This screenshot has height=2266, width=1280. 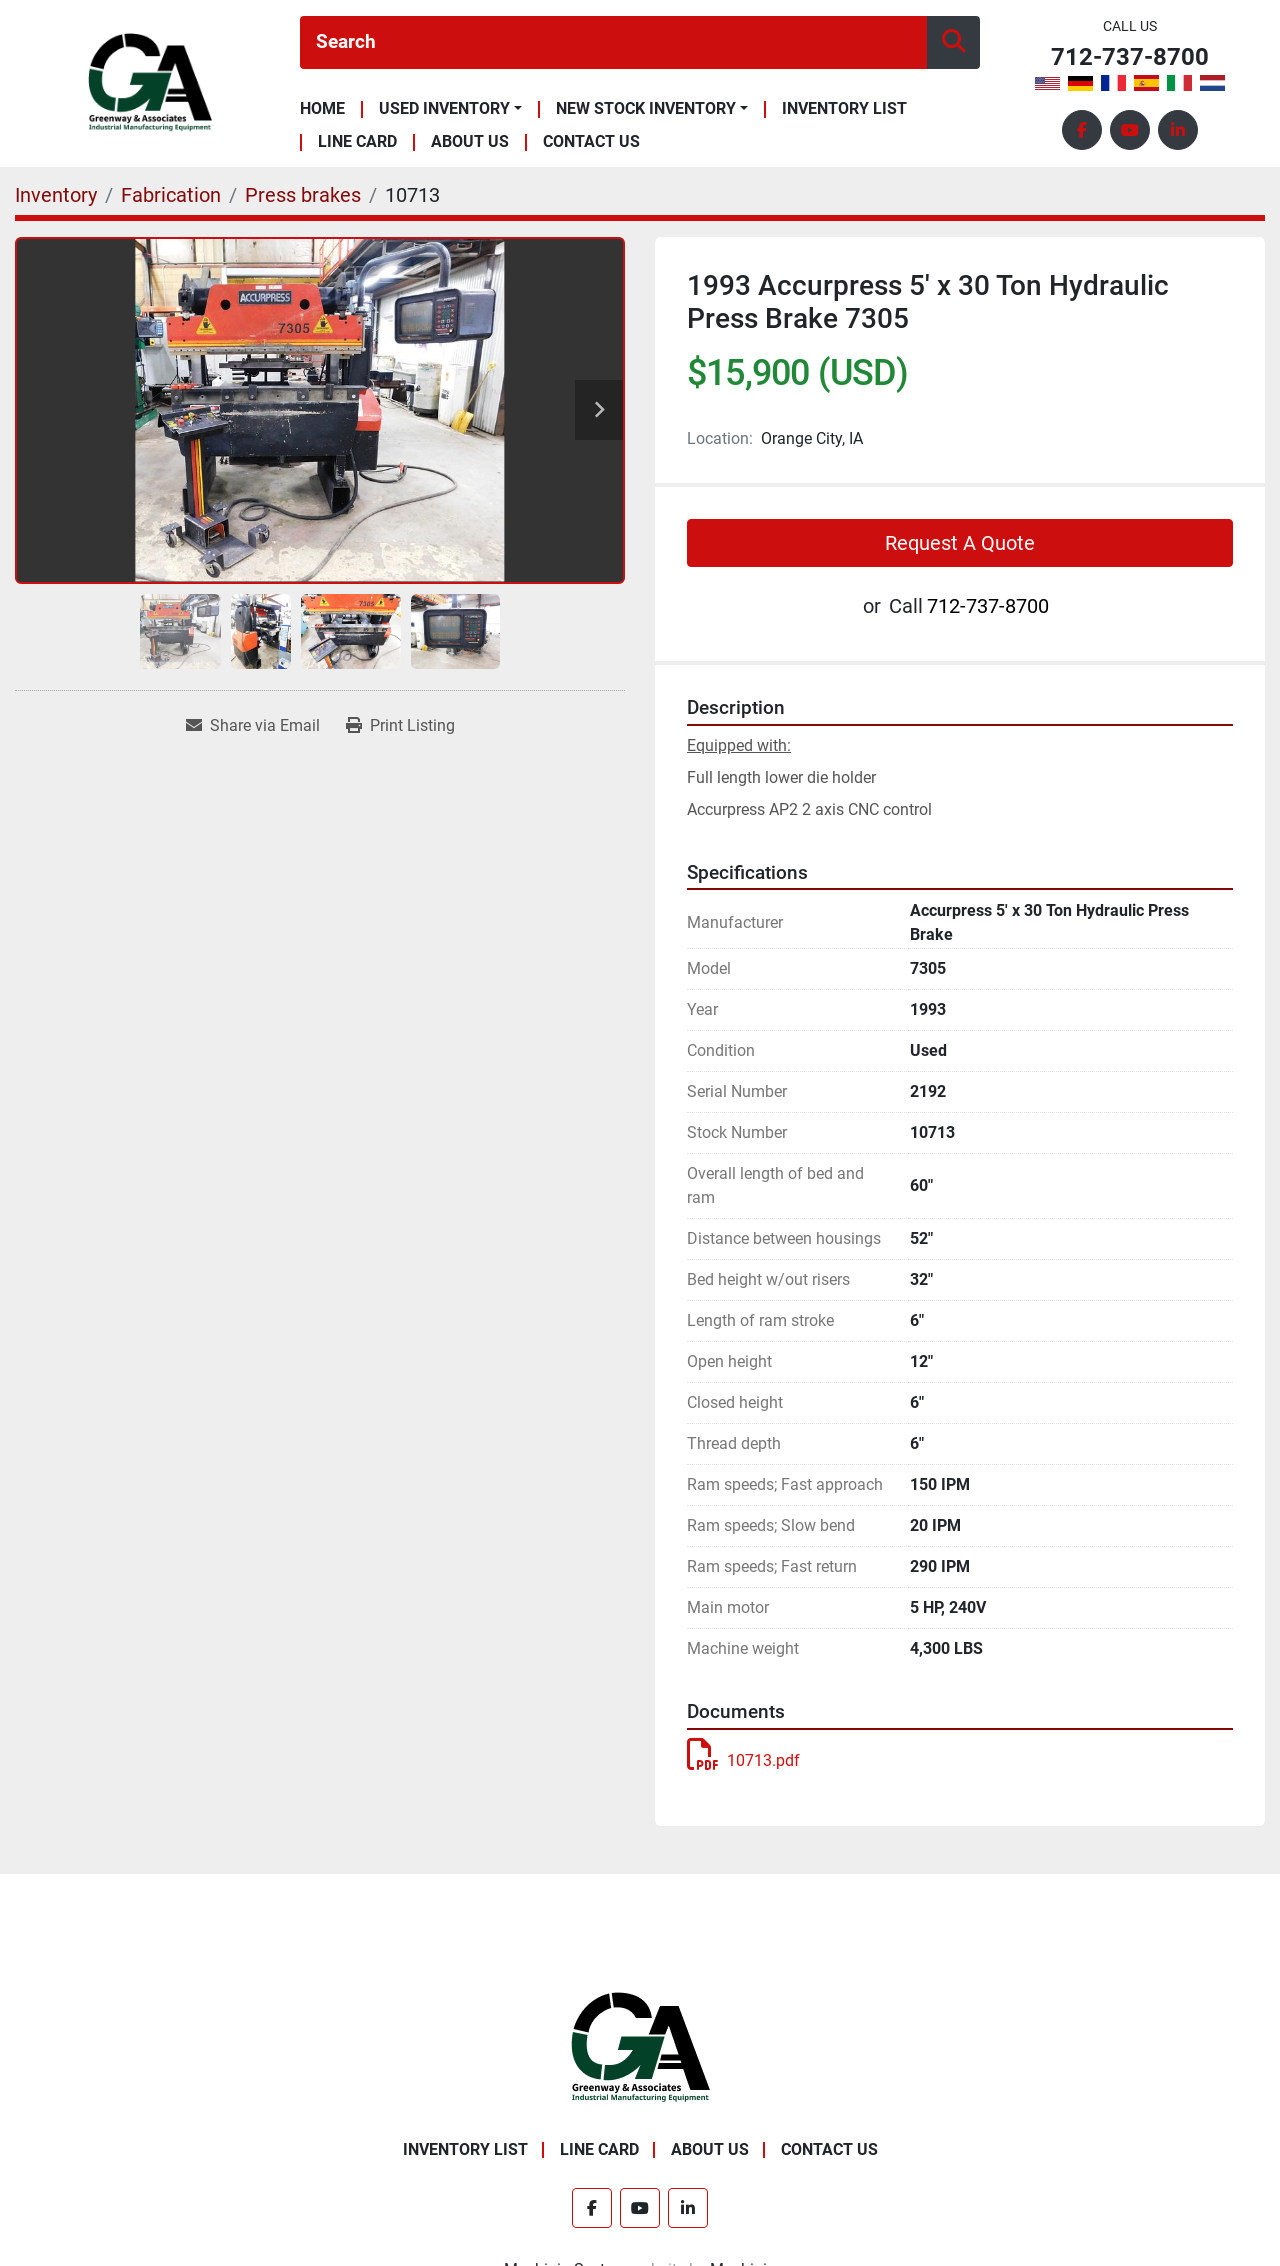 I want to click on [facebook], so click(x=1082, y=130).